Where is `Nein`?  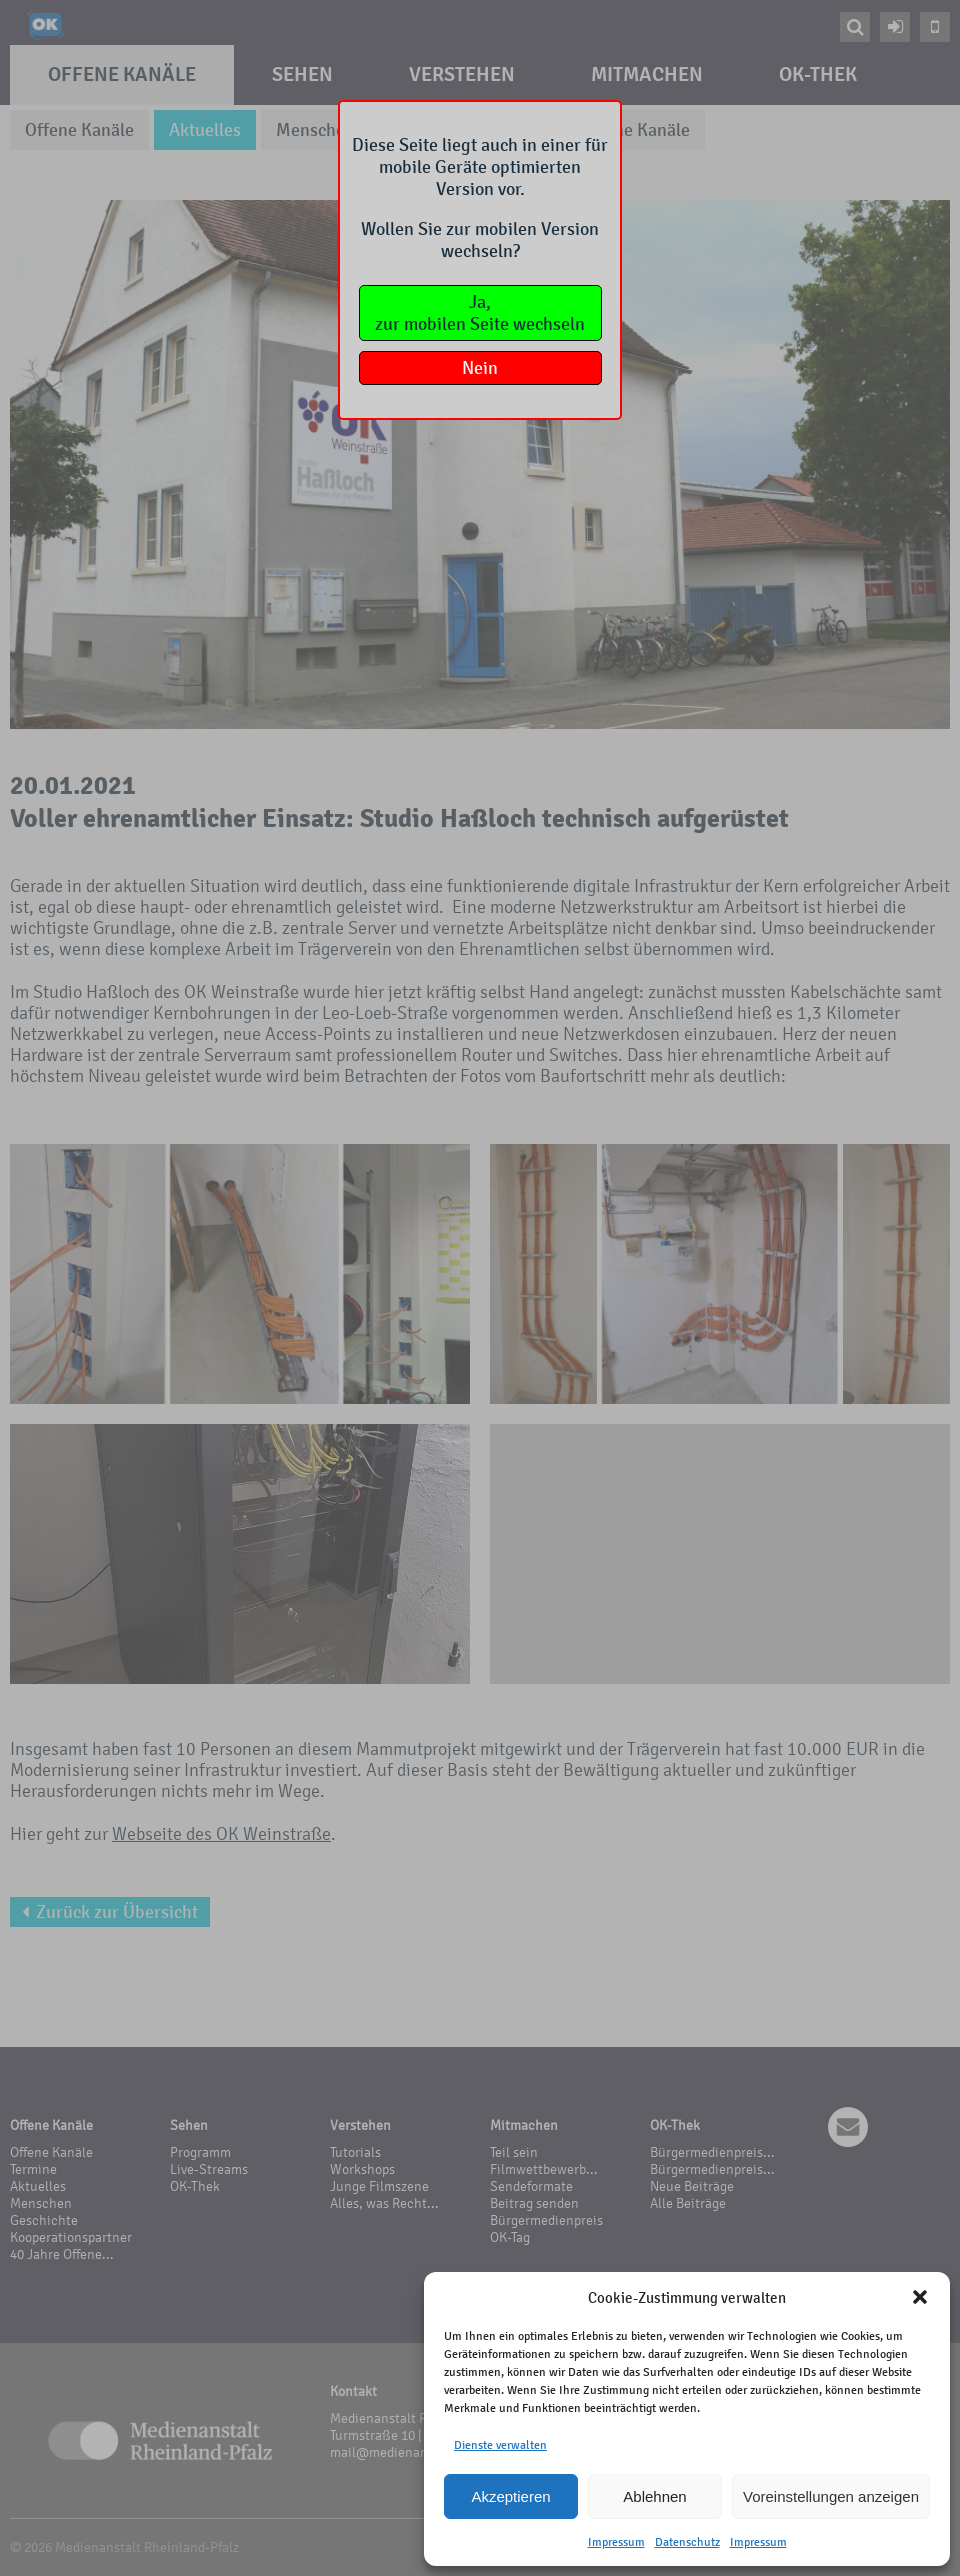
Nein is located at coordinates (480, 368).